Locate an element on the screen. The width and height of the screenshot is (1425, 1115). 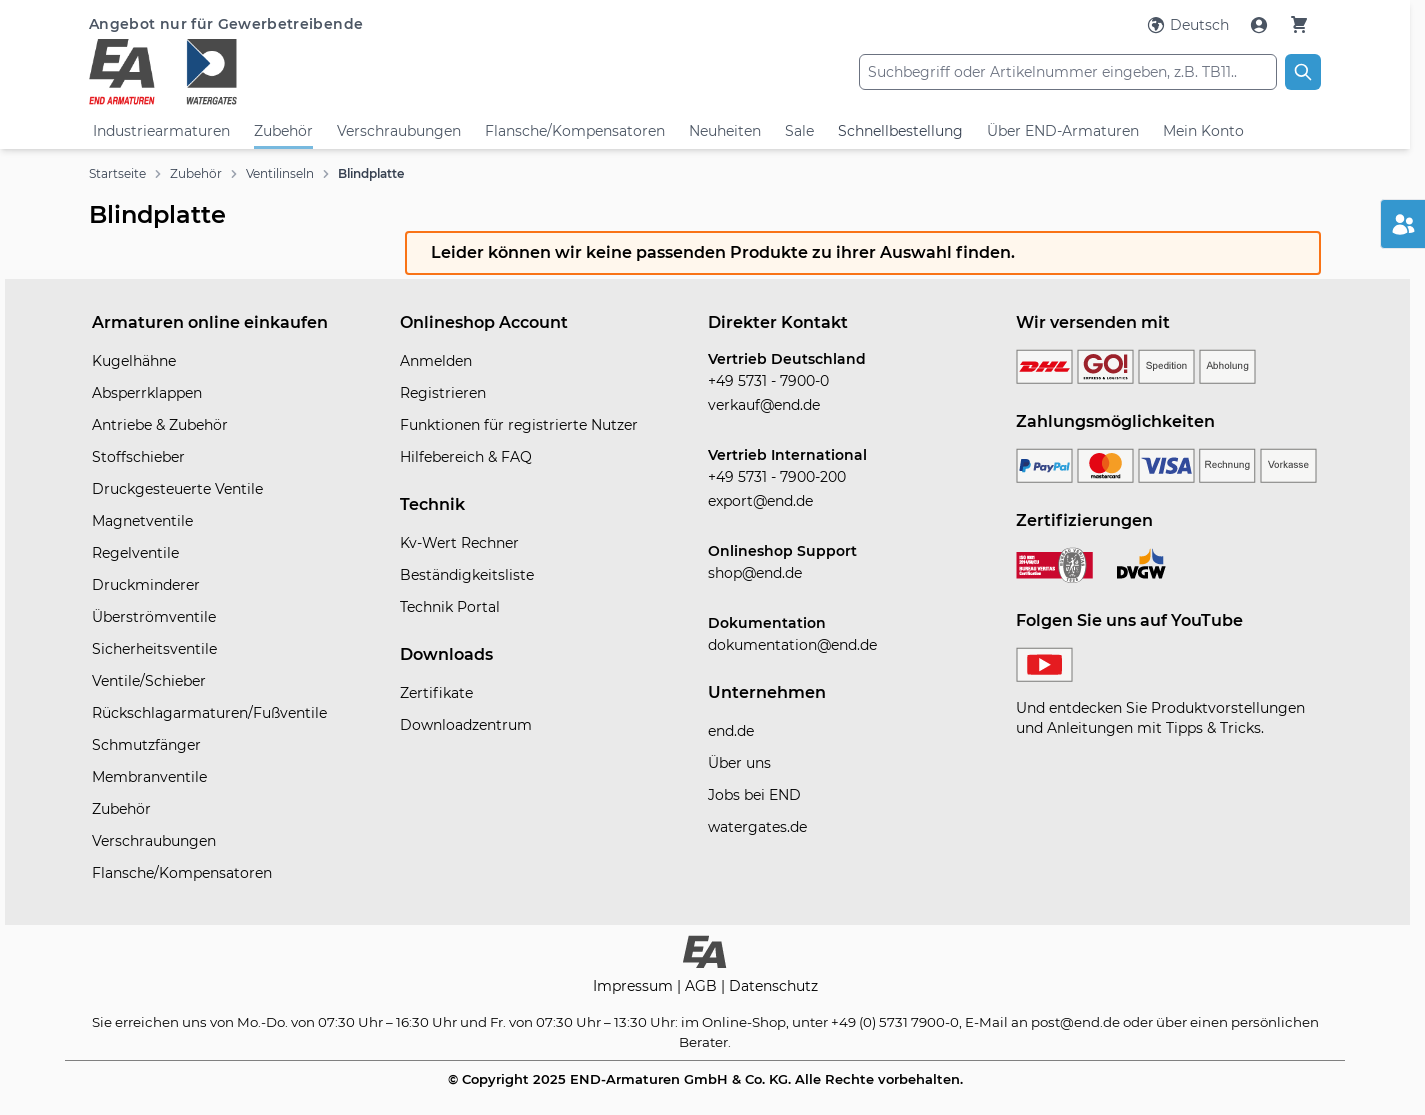
[store logo] is located at coordinates (294, 72).